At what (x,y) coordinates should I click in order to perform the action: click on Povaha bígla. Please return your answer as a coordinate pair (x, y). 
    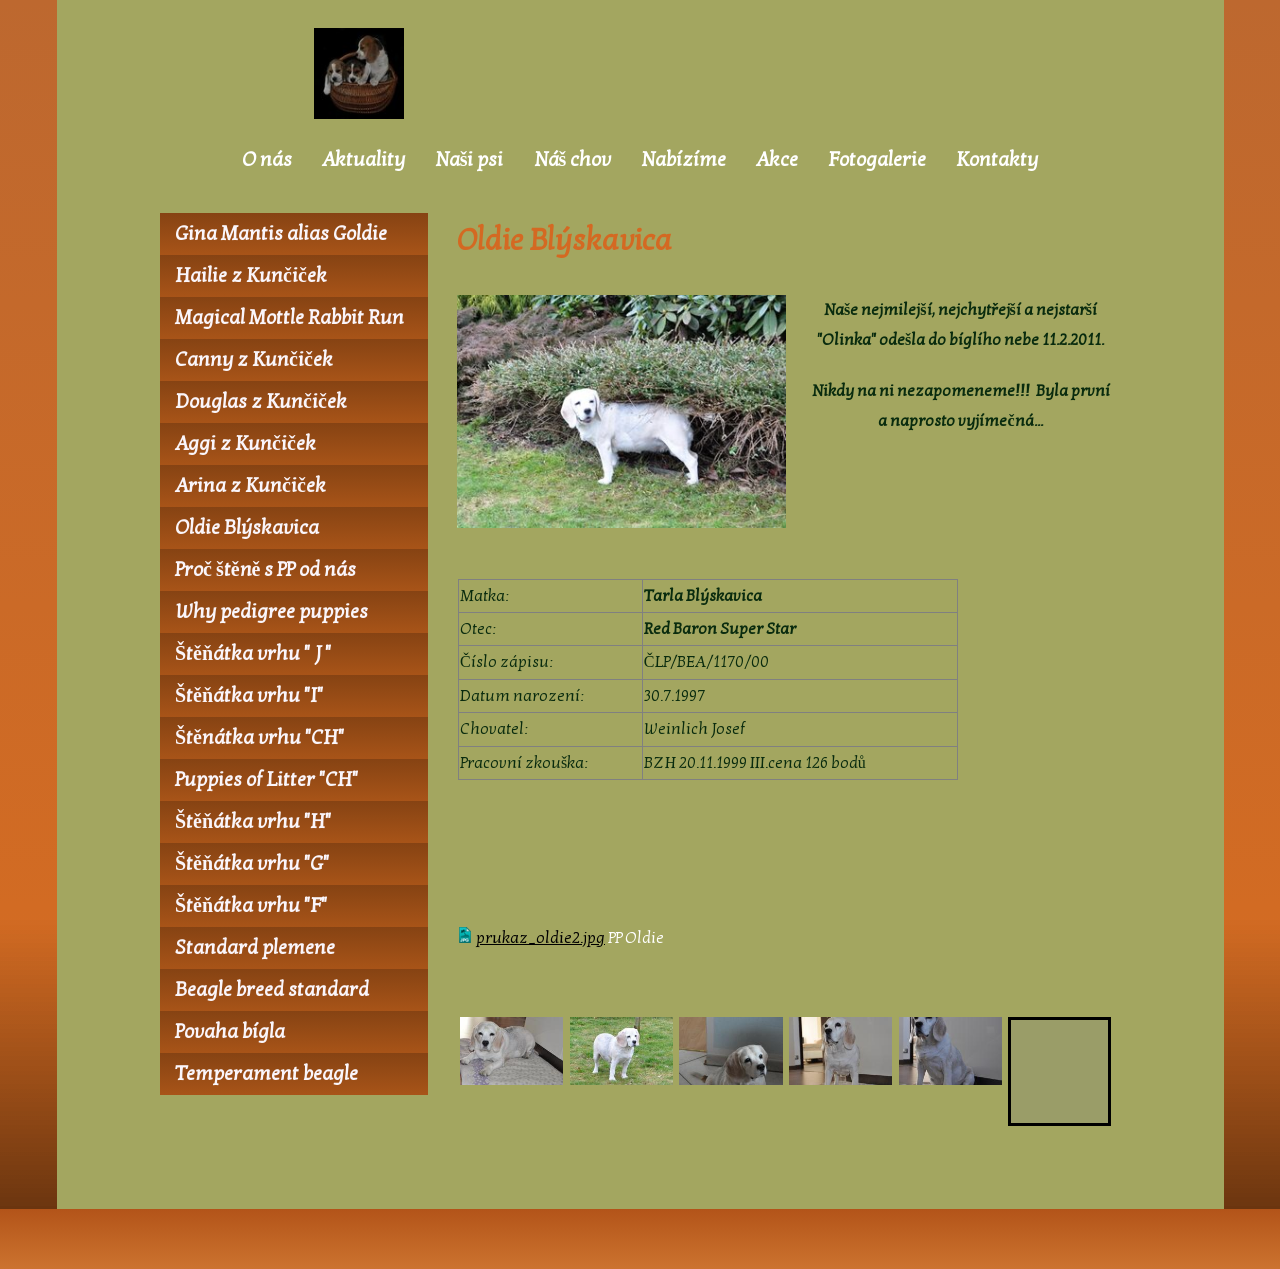
    Looking at the image, I should click on (230, 1032).